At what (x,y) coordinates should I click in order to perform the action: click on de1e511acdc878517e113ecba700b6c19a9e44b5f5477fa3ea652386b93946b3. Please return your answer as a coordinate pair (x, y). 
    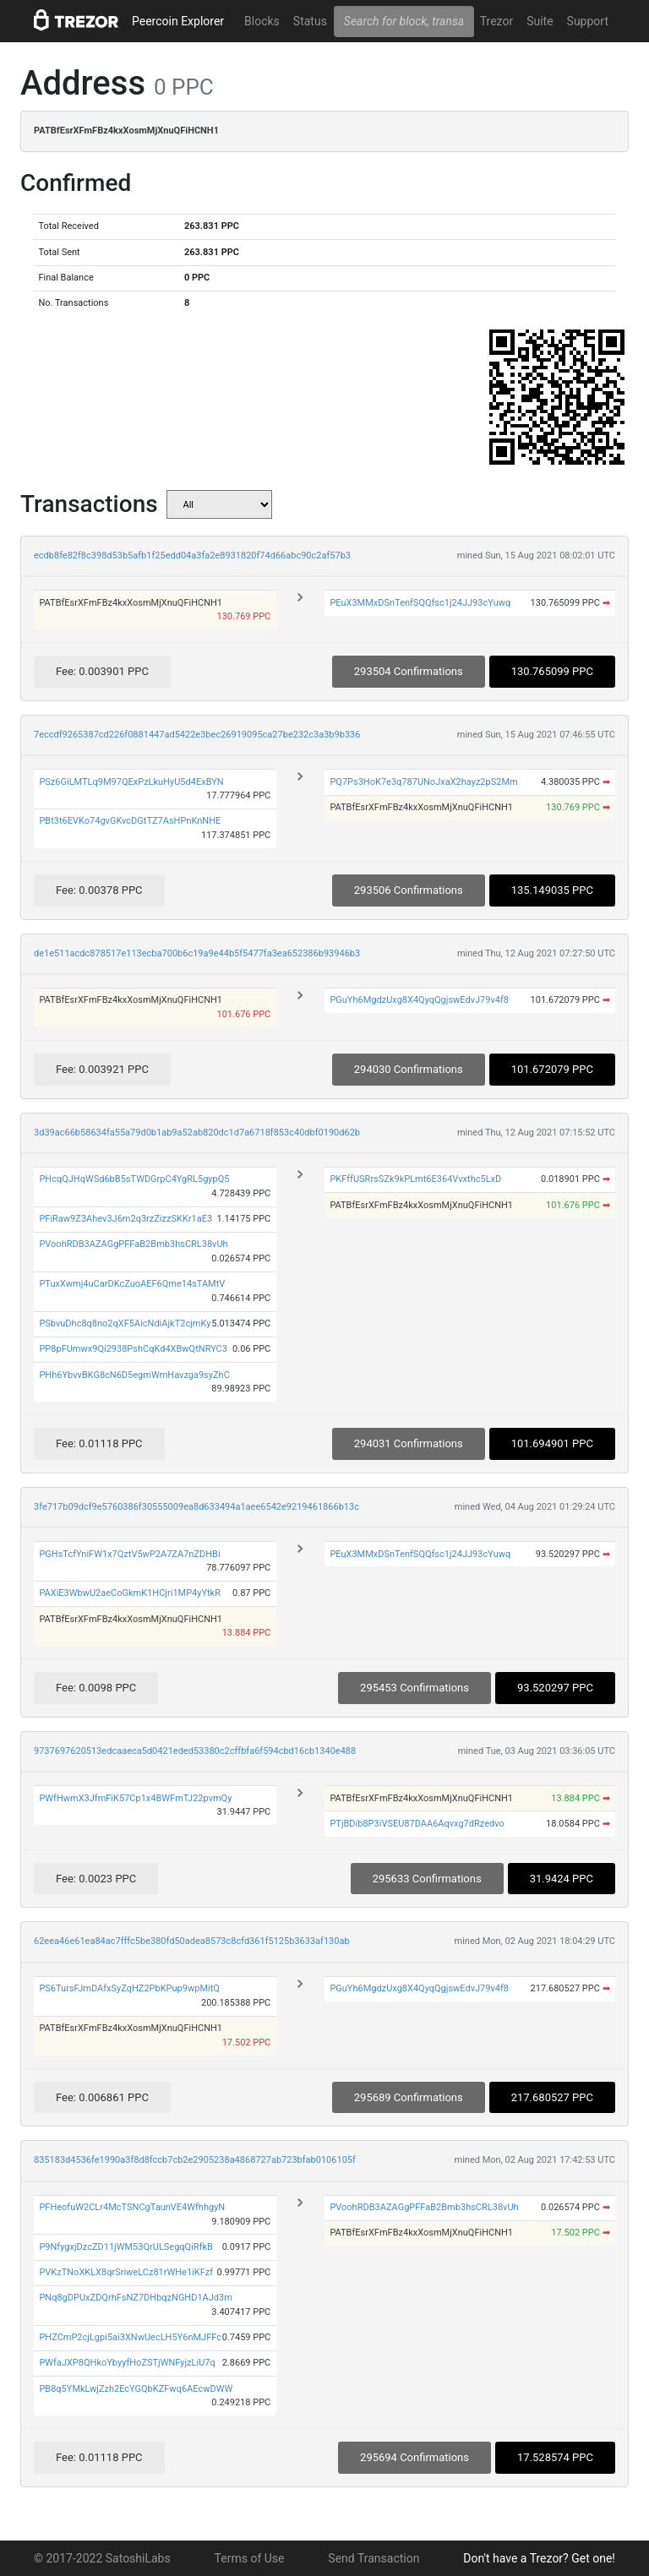
    Looking at the image, I should click on (197, 953).